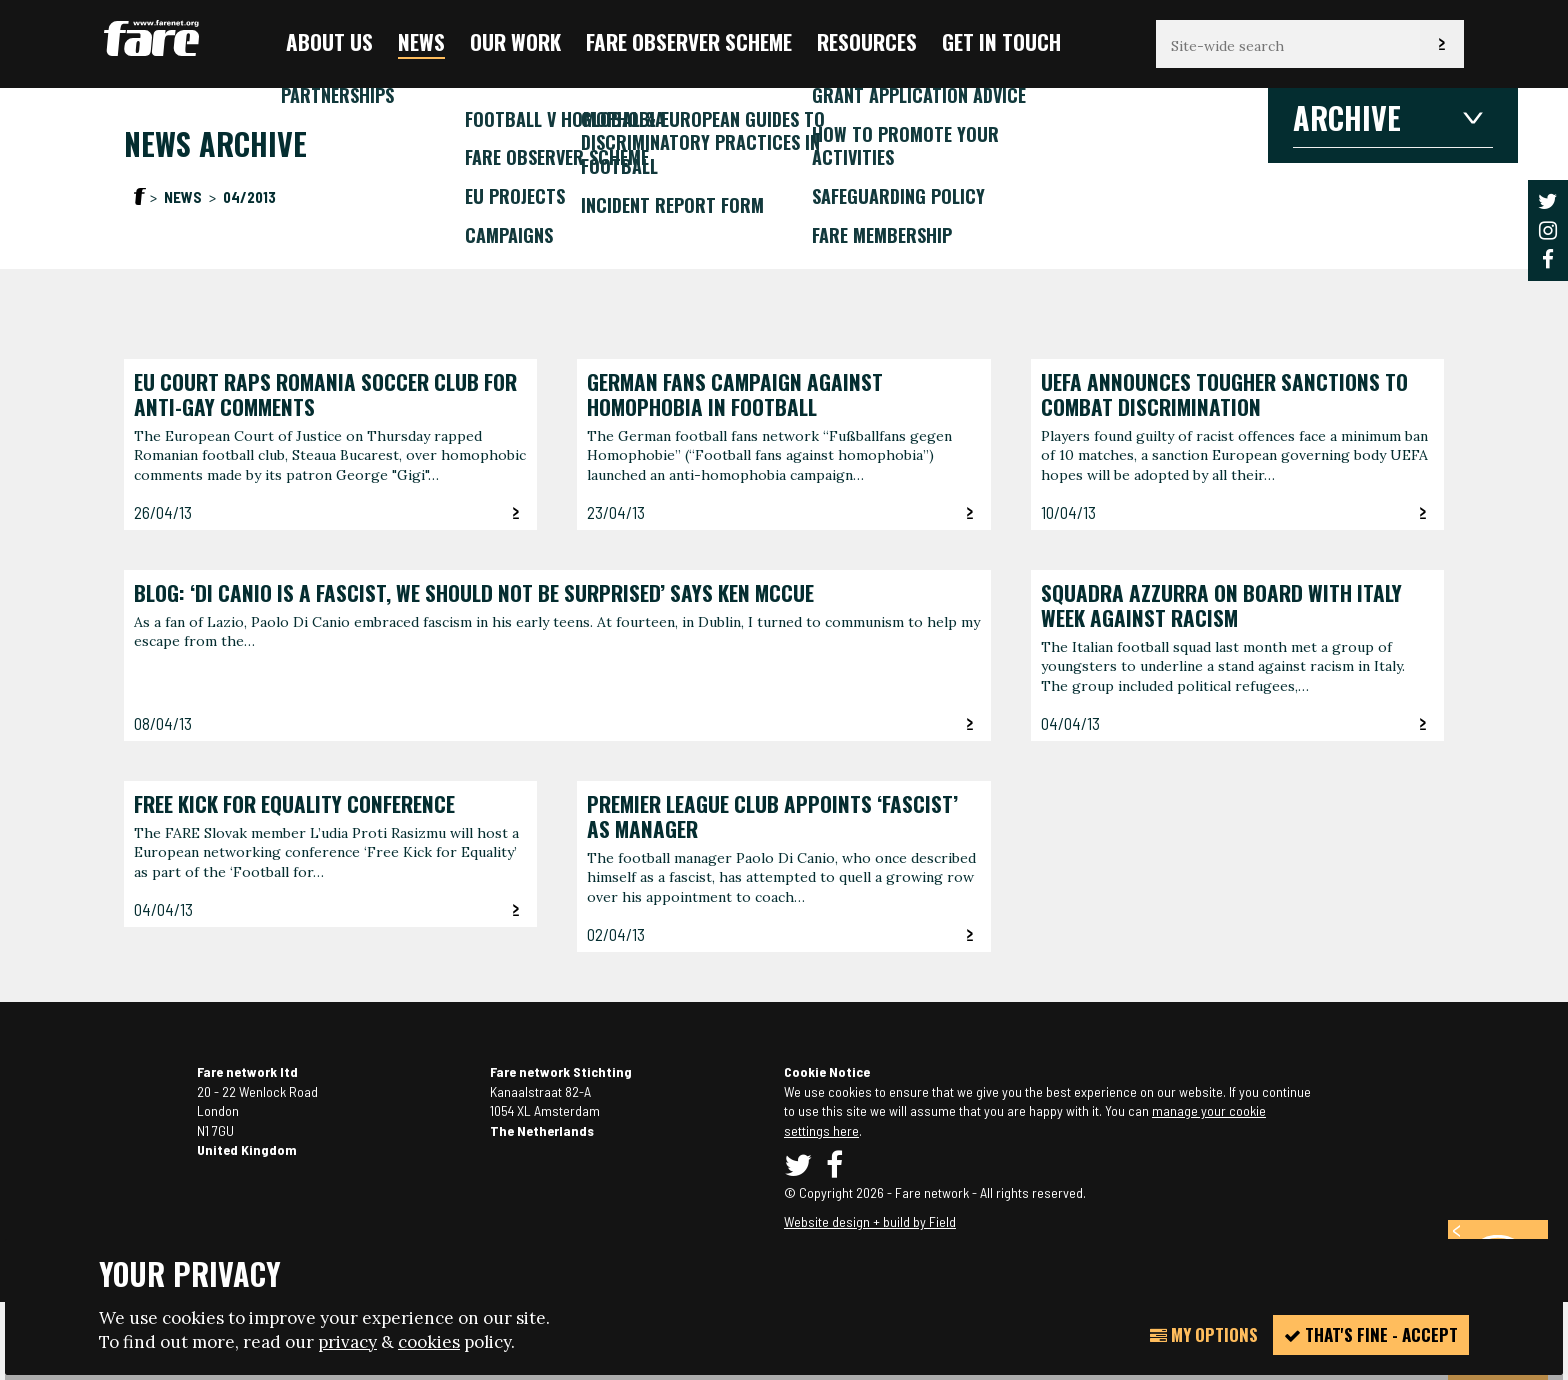 The image size is (1568, 1380). I want to click on News, so click(421, 41).